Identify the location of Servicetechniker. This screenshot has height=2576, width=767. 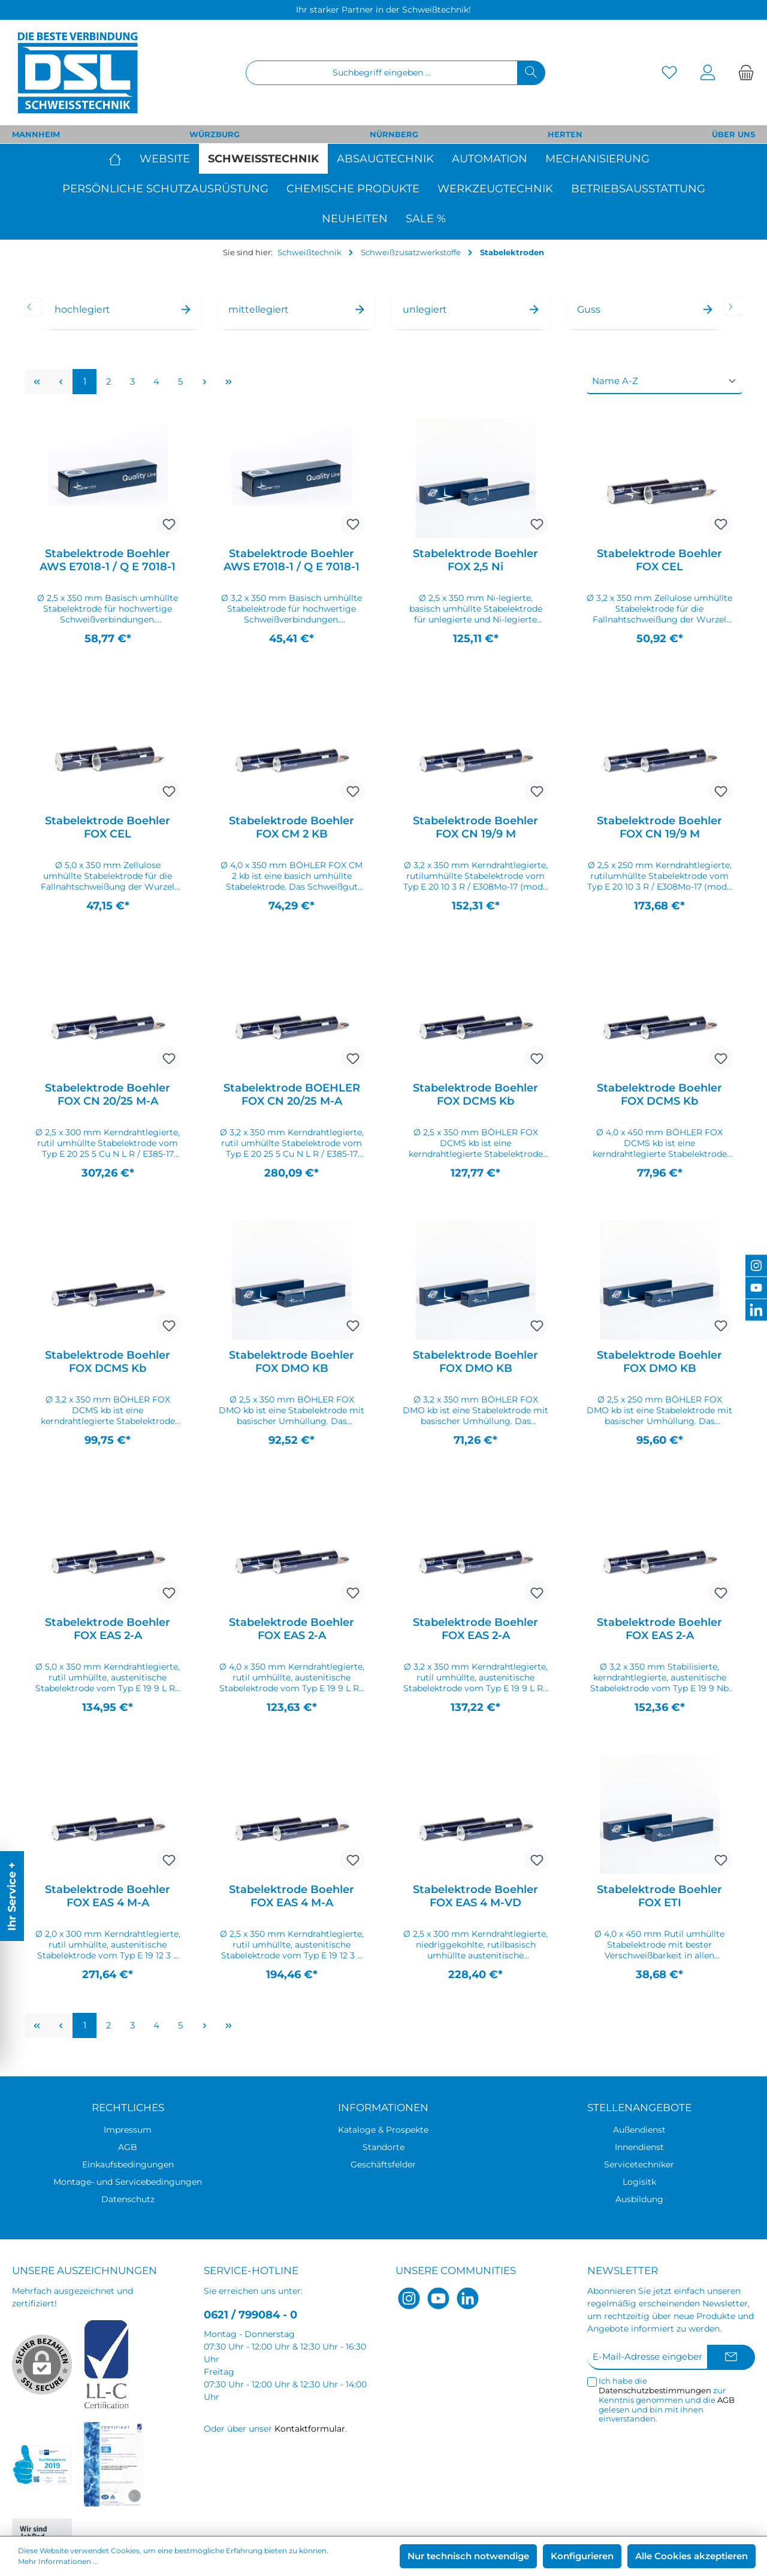
(639, 2164).